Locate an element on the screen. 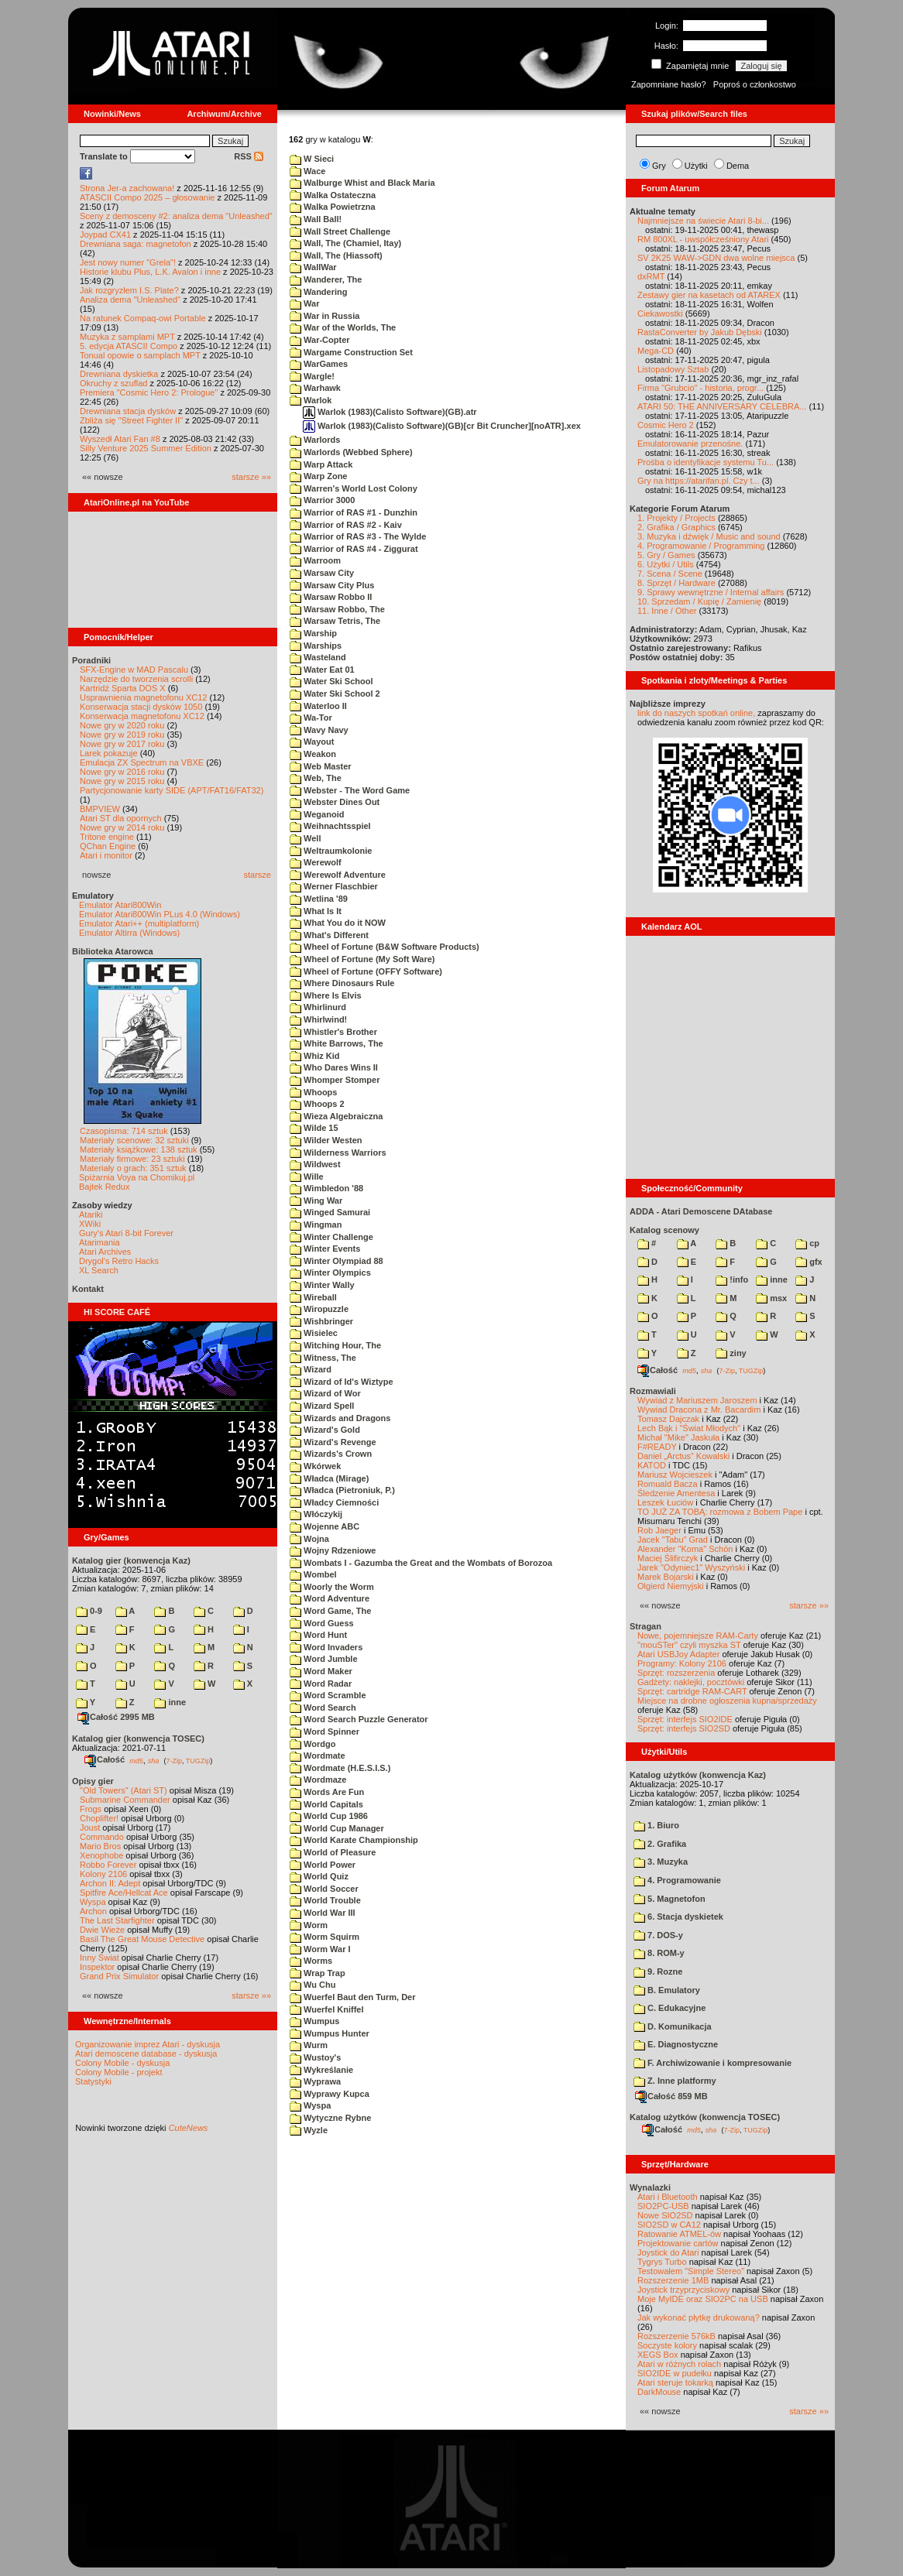 This screenshot has height=2576, width=903. Wavy Navy is located at coordinates (319, 730).